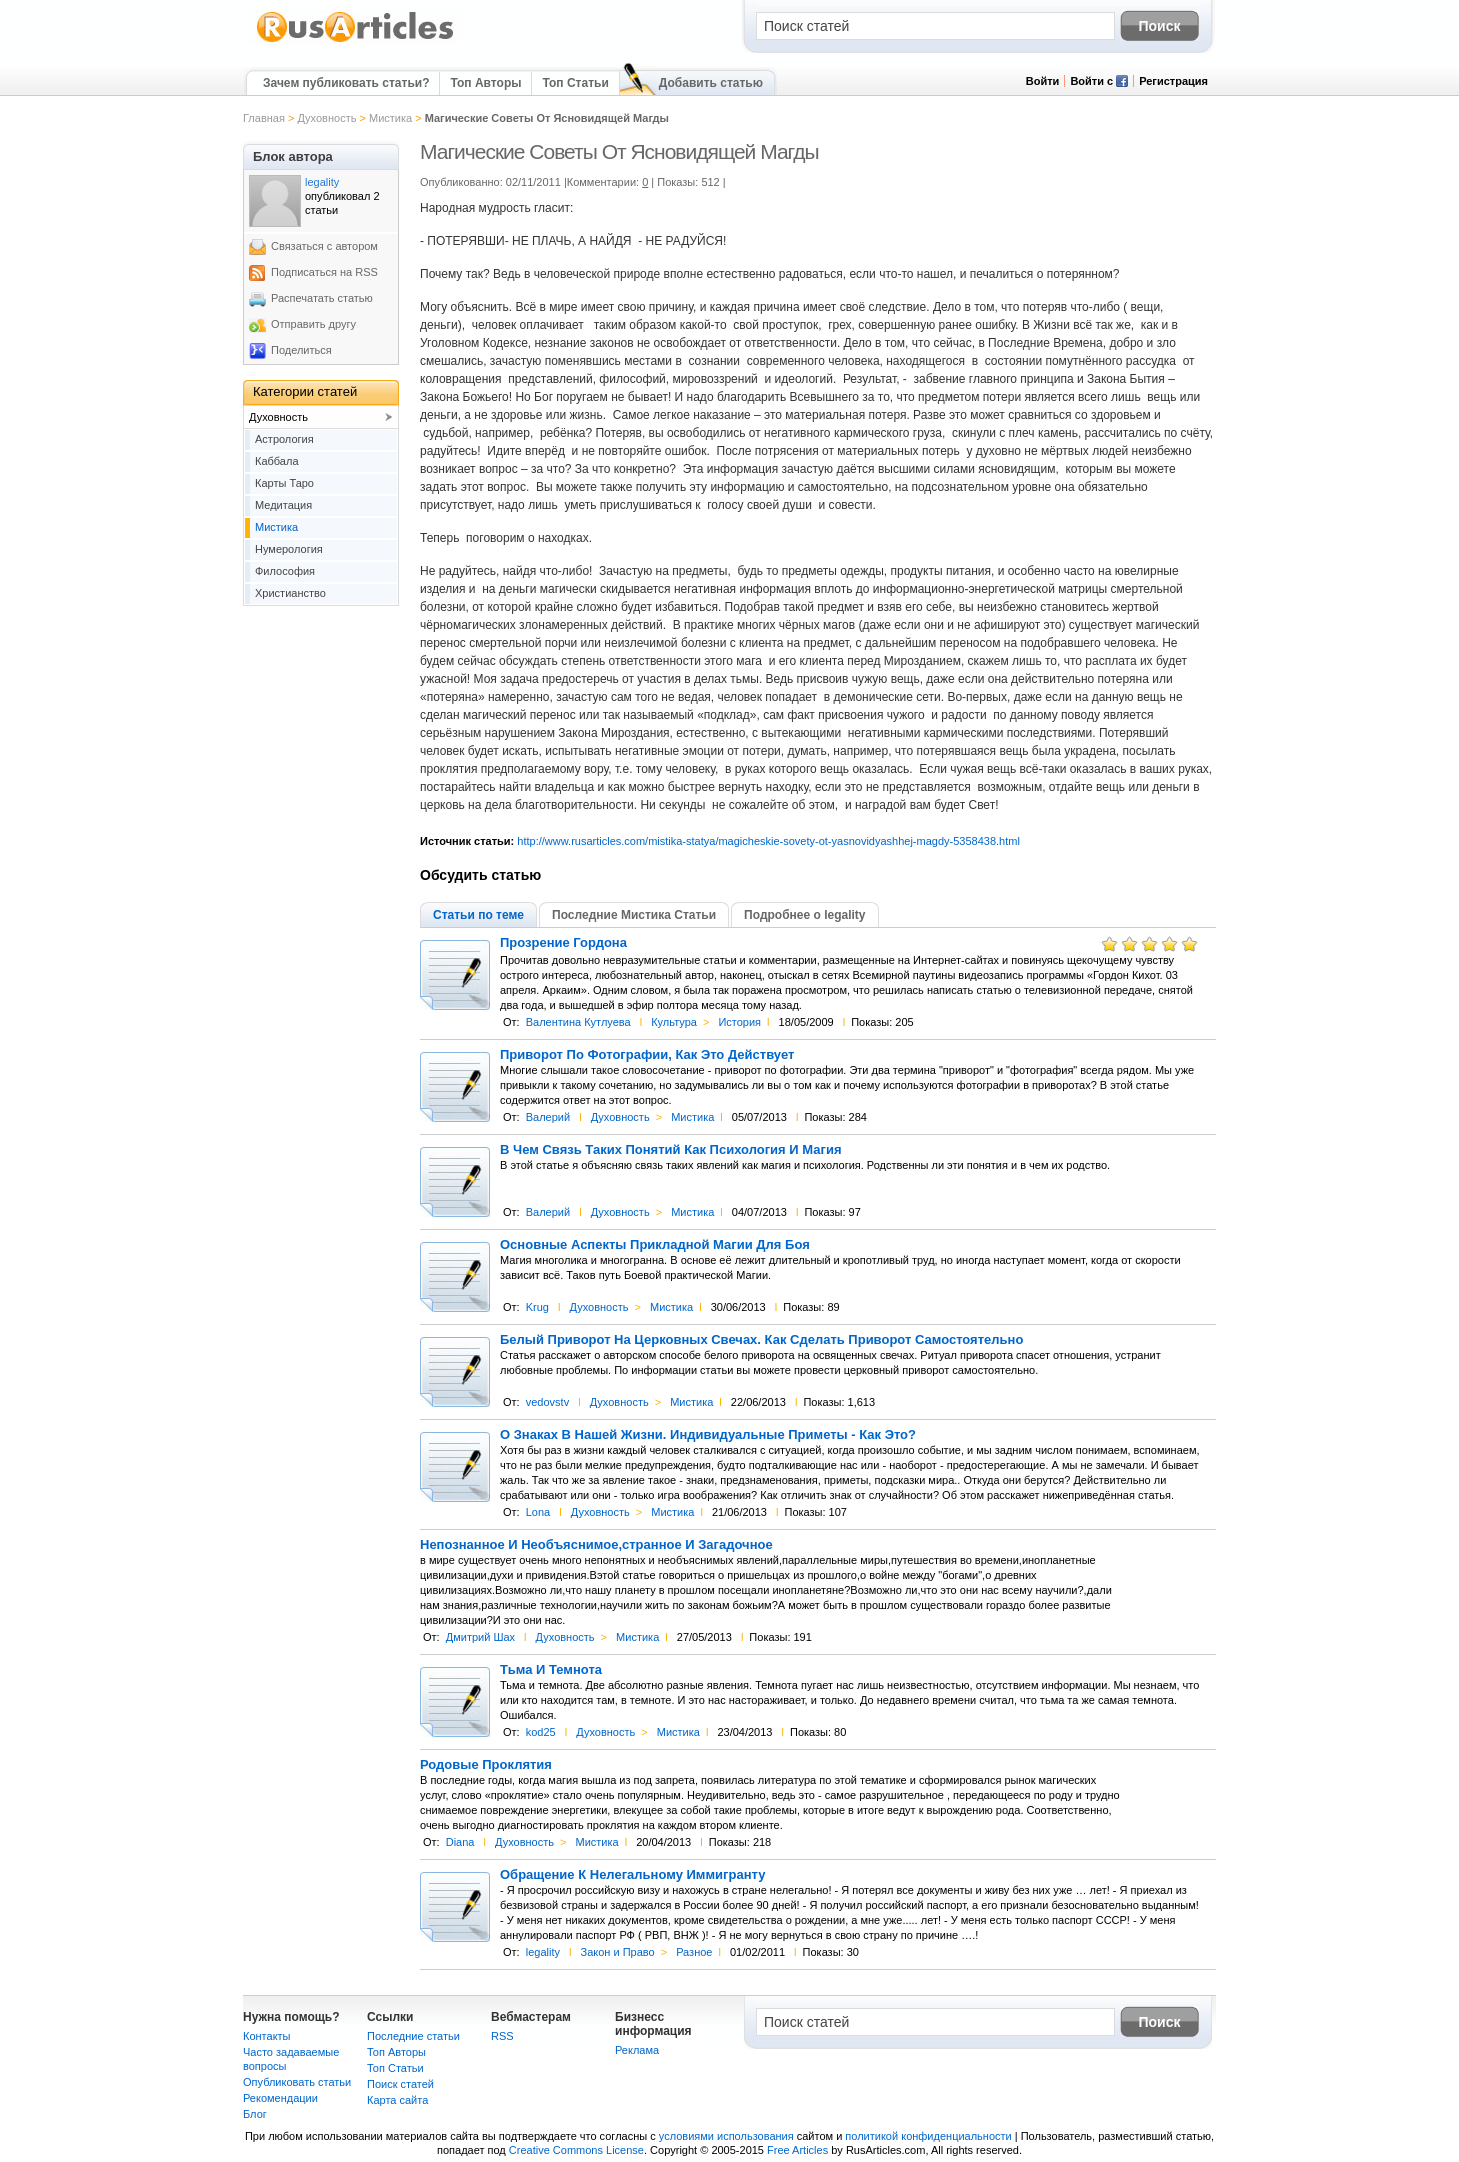 The width and height of the screenshot is (1459, 2162). I want to click on Топ Статьи, so click(575, 83).